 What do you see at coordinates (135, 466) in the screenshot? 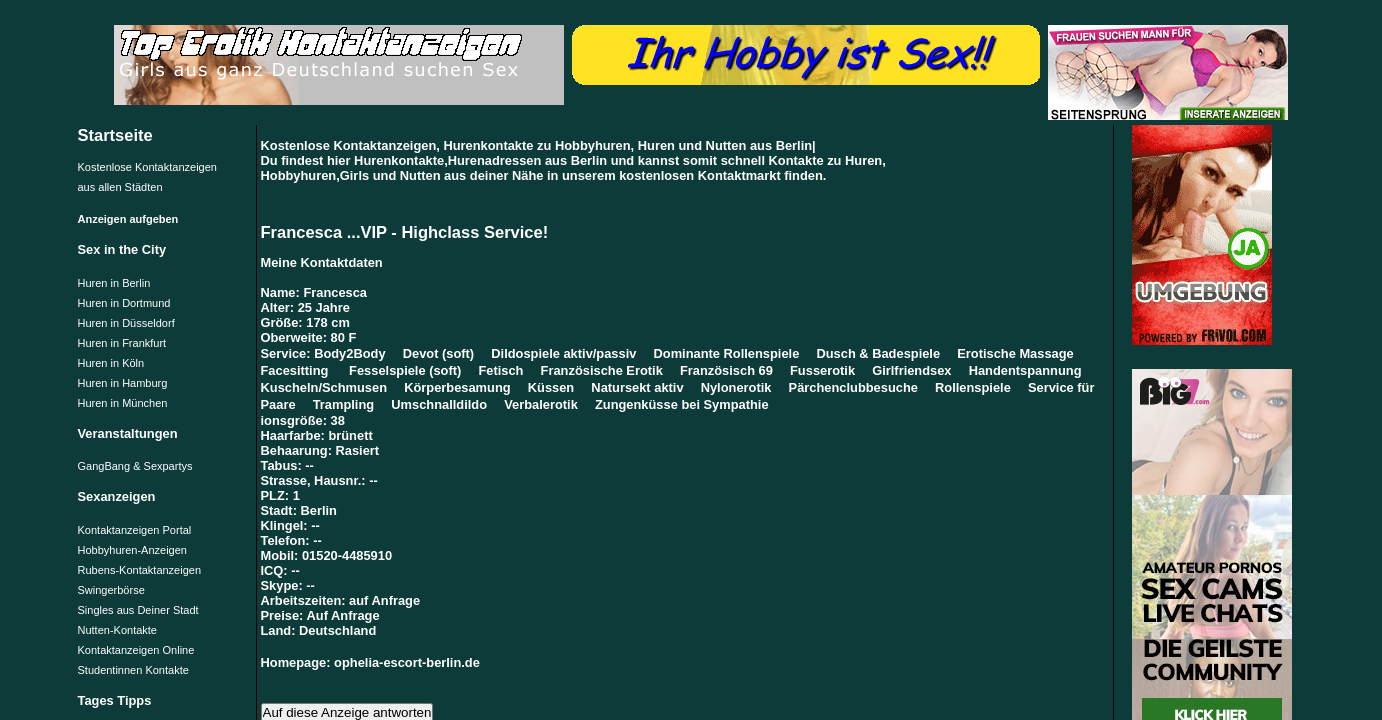
I see `GangBang & Sexpartys` at bounding box center [135, 466].